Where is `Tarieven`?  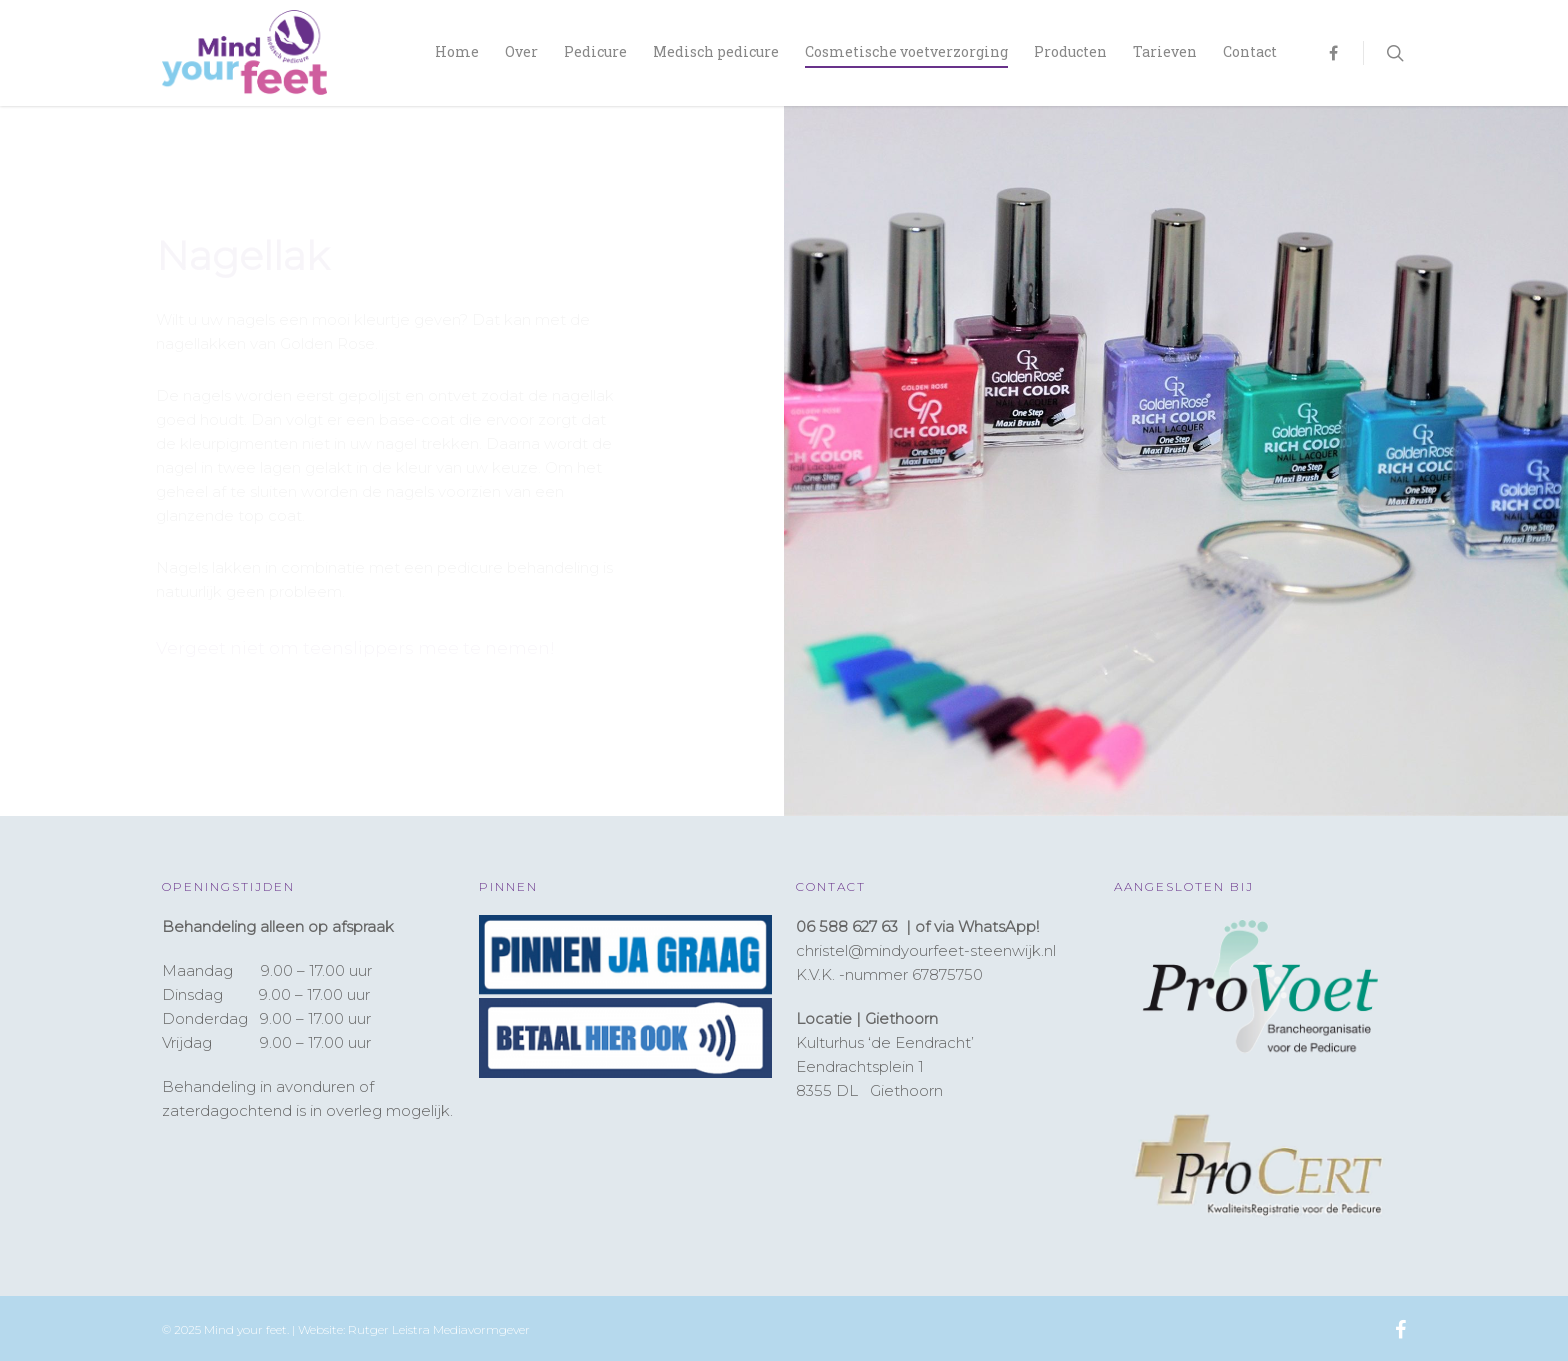 Tarieven is located at coordinates (1165, 51).